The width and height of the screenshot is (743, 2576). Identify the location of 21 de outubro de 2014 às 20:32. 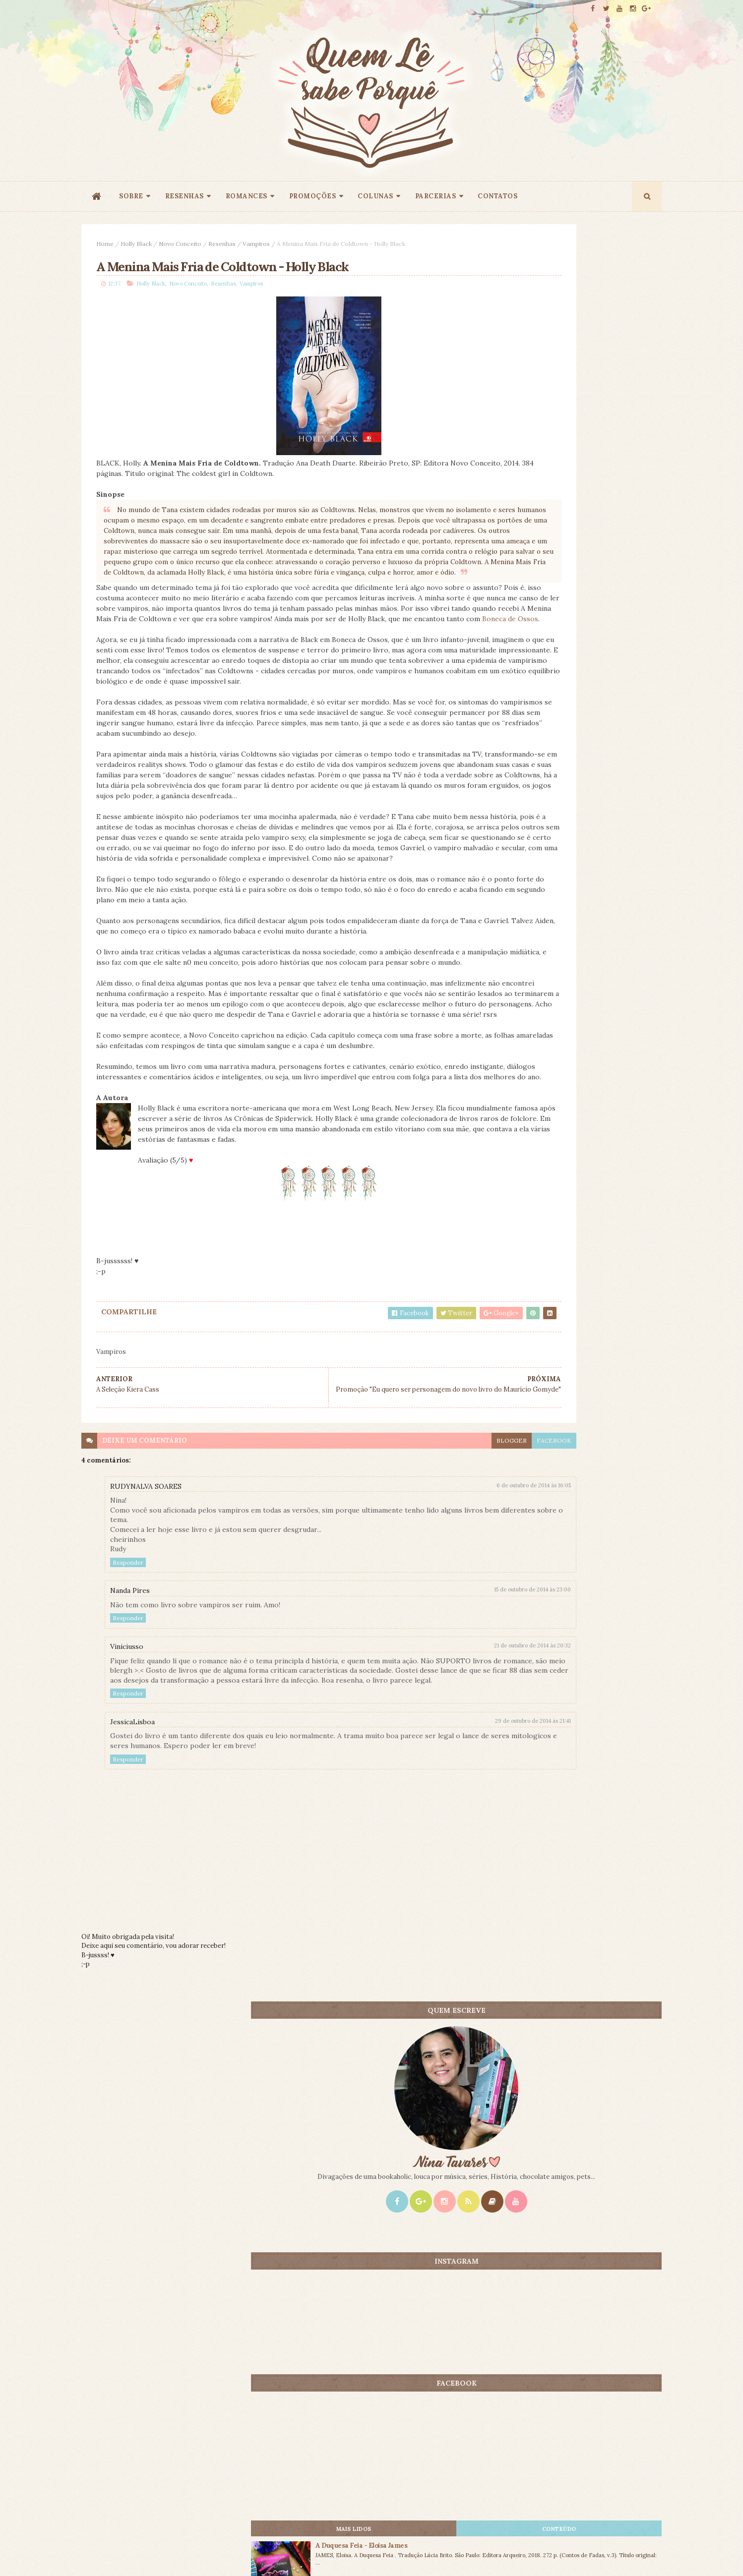
(418, 1831).